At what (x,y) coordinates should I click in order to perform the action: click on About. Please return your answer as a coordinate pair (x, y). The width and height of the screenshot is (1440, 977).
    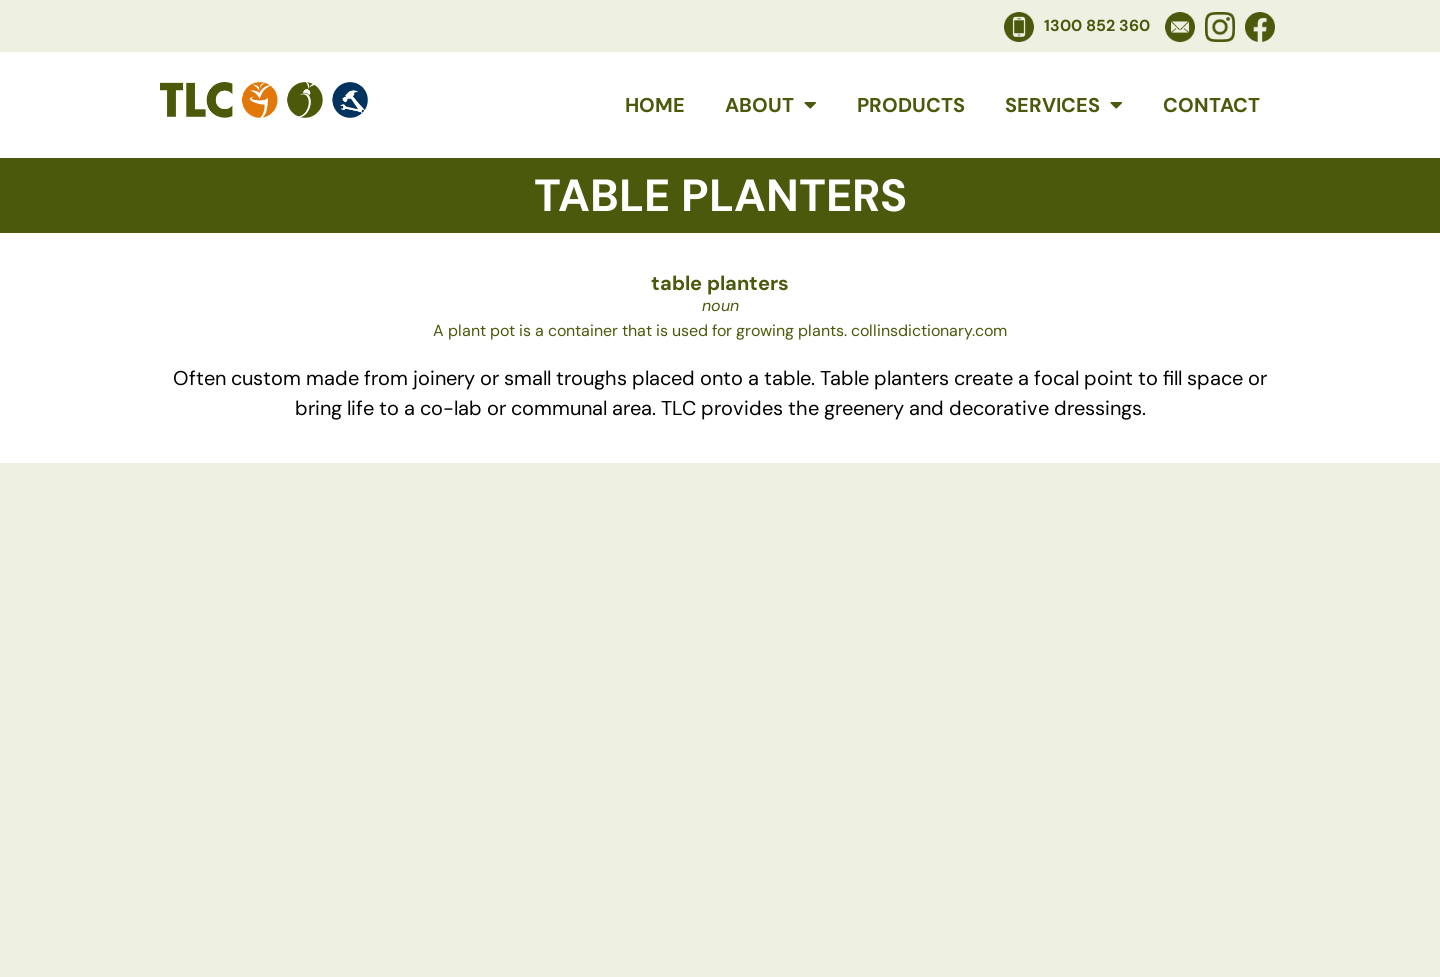
    Looking at the image, I should click on (771, 105).